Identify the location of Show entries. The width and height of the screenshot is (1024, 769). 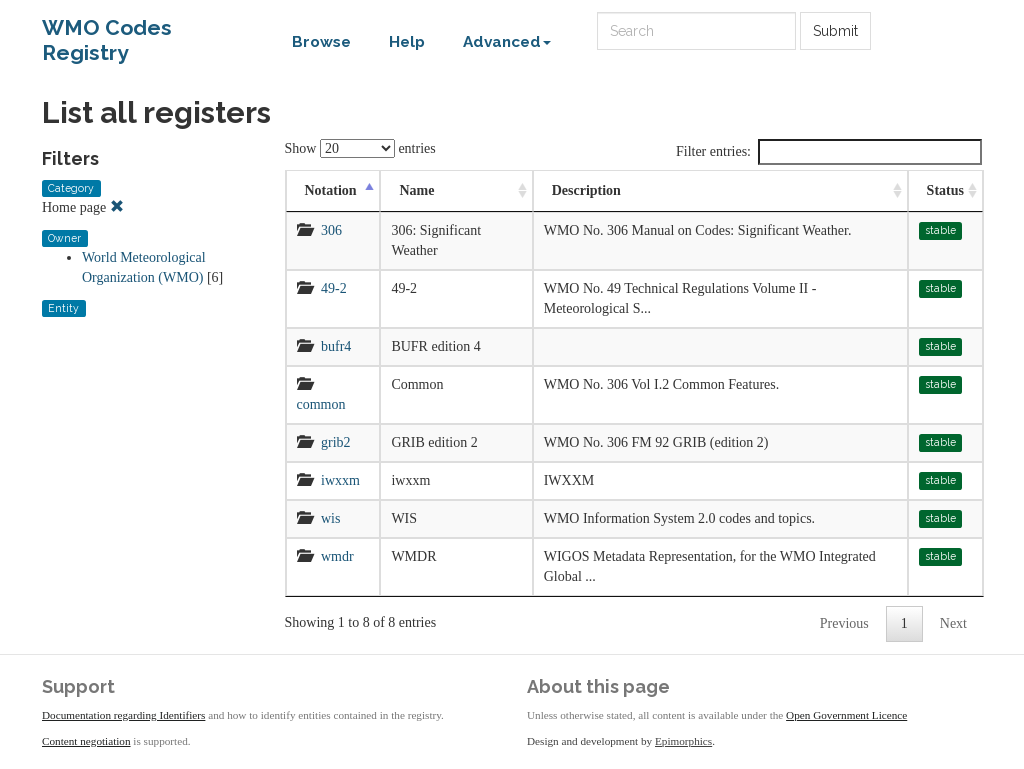
(360, 148).